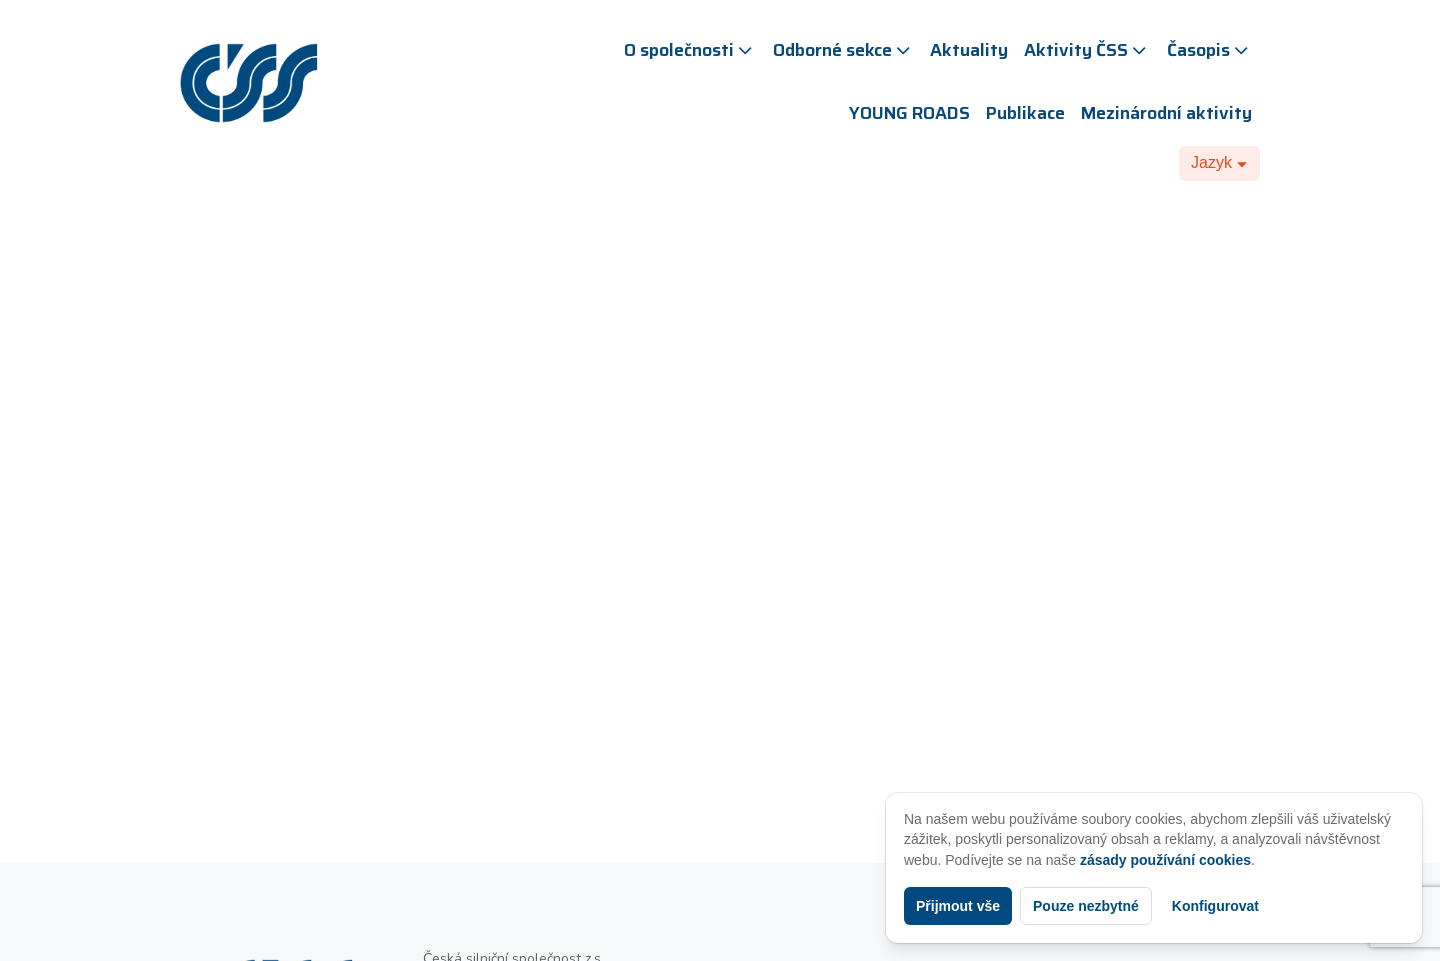 This screenshot has height=961, width=1440. What do you see at coordinates (1219, 163) in the screenshot?
I see `[Dropdown button, click to expand options]` at bounding box center [1219, 163].